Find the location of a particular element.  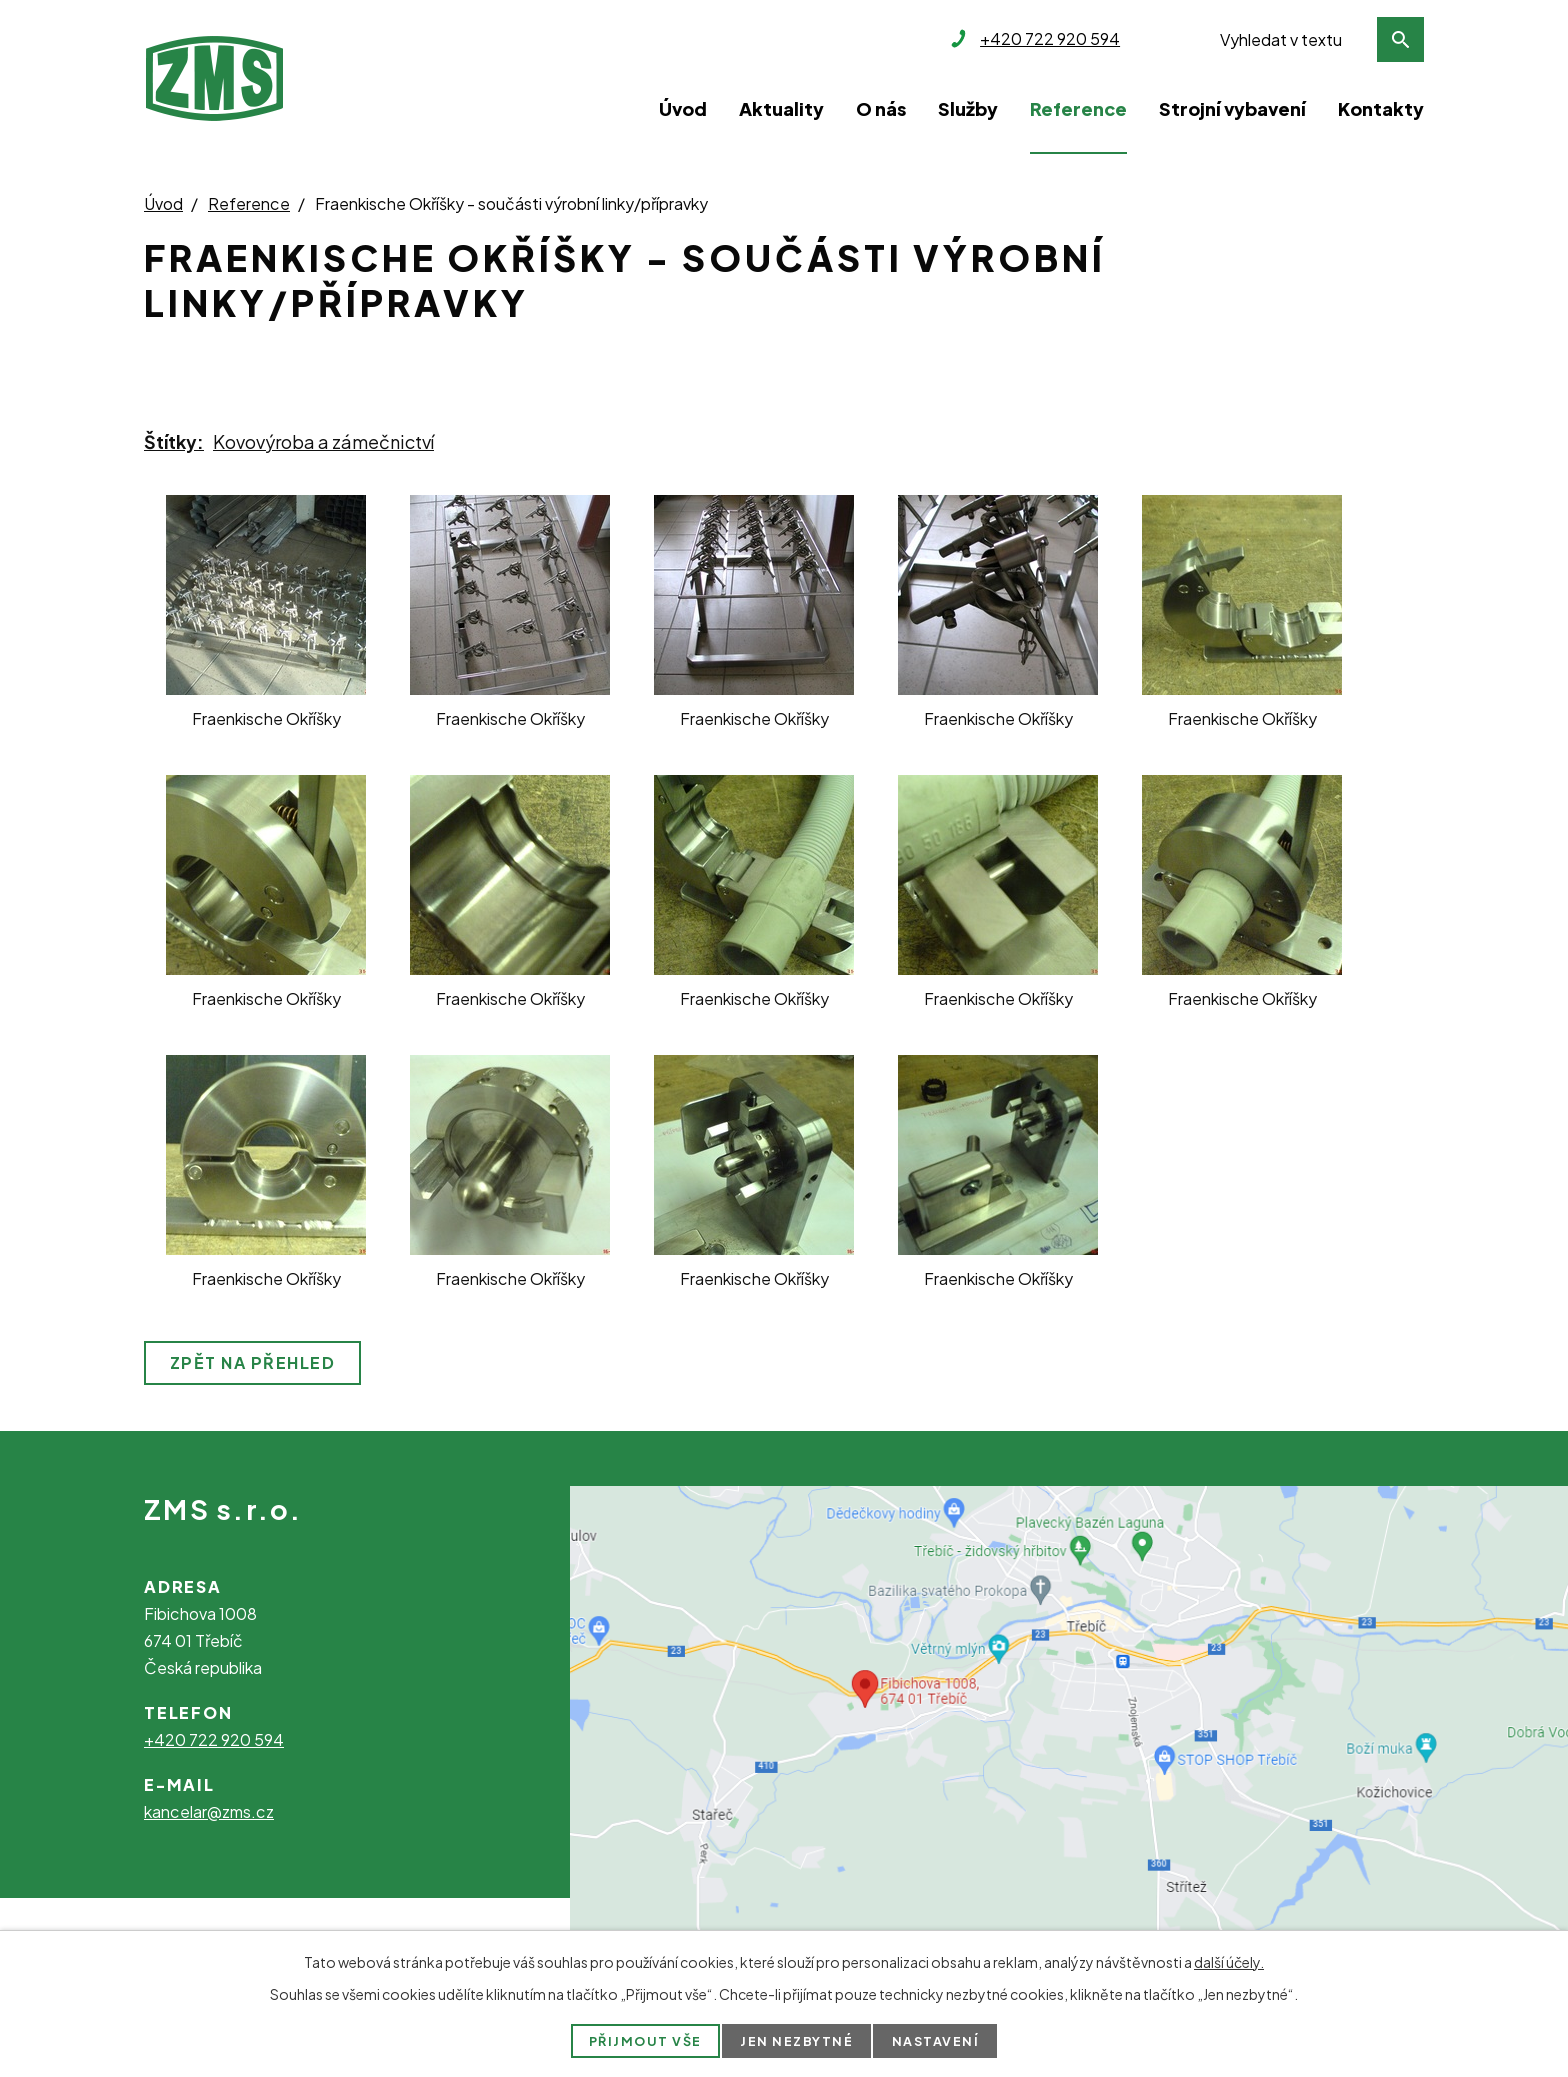

Jen nezbytné [Přijmout nezbytné cookies] is located at coordinates (797, 2041).